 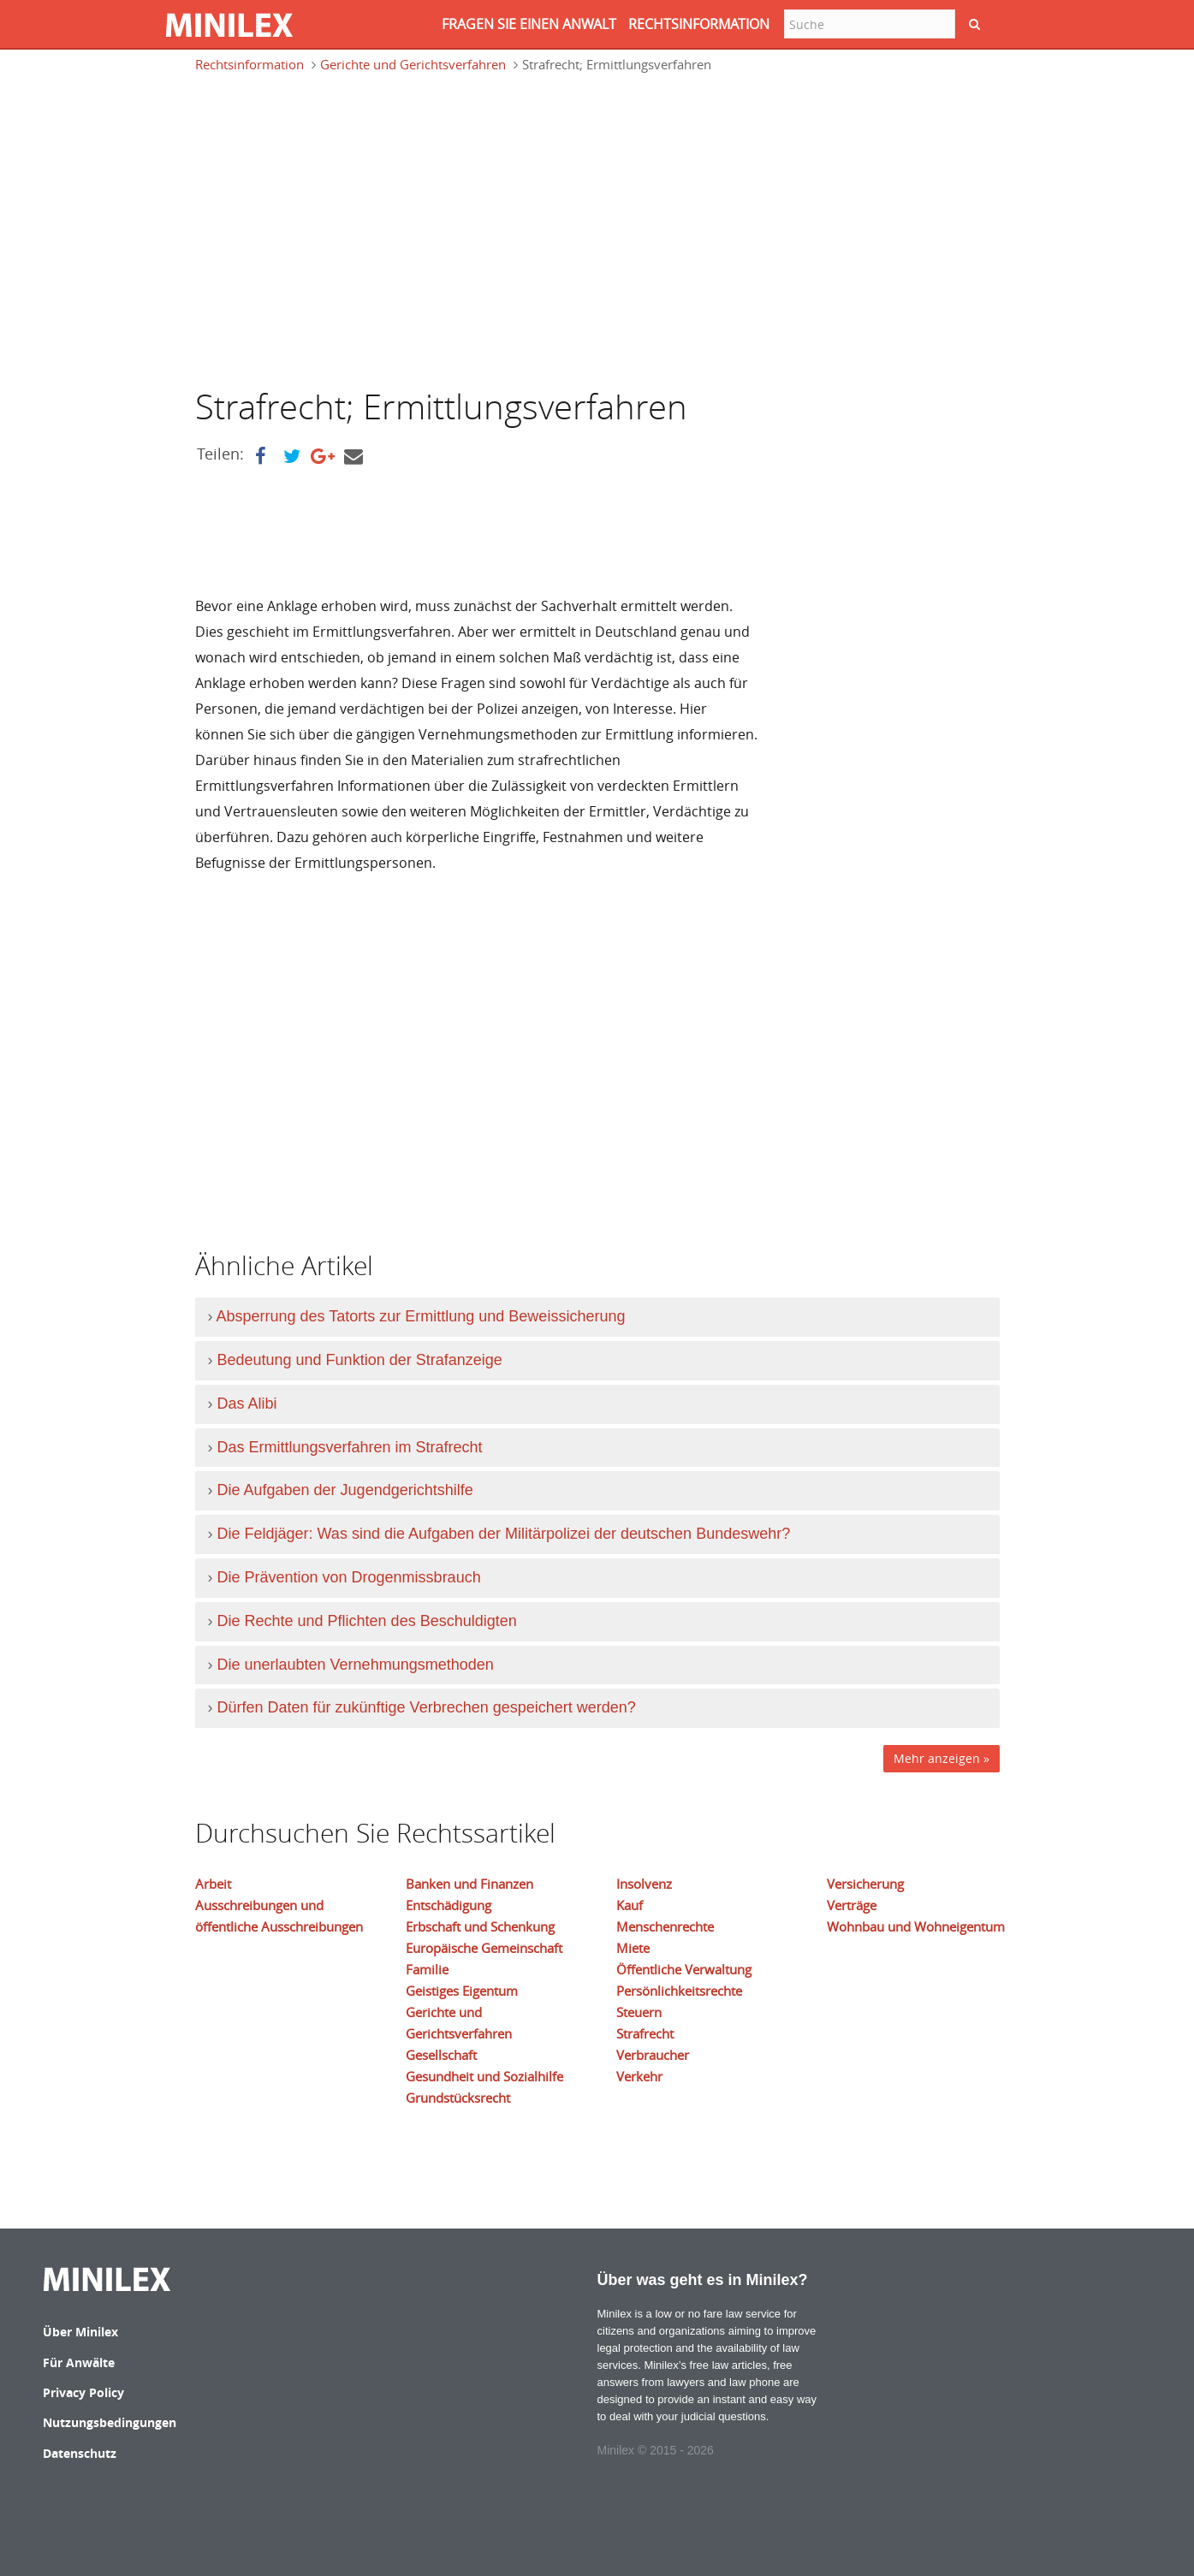 What do you see at coordinates (350, 1447) in the screenshot?
I see `Das Ermittlungsverfahren im Strafrecht` at bounding box center [350, 1447].